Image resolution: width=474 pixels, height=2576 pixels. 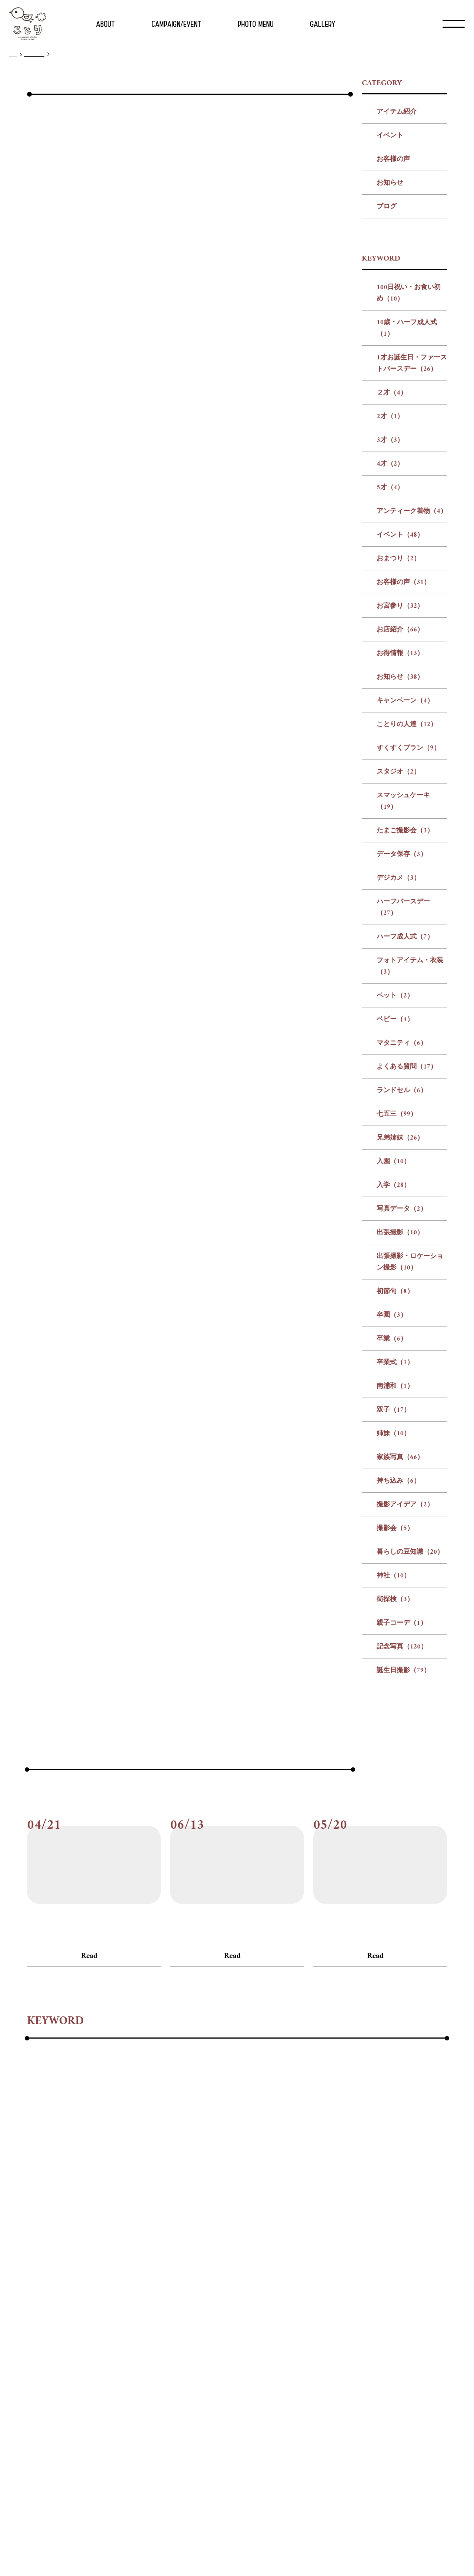 I want to click on #すくすくプラン, so click(x=106, y=2278).